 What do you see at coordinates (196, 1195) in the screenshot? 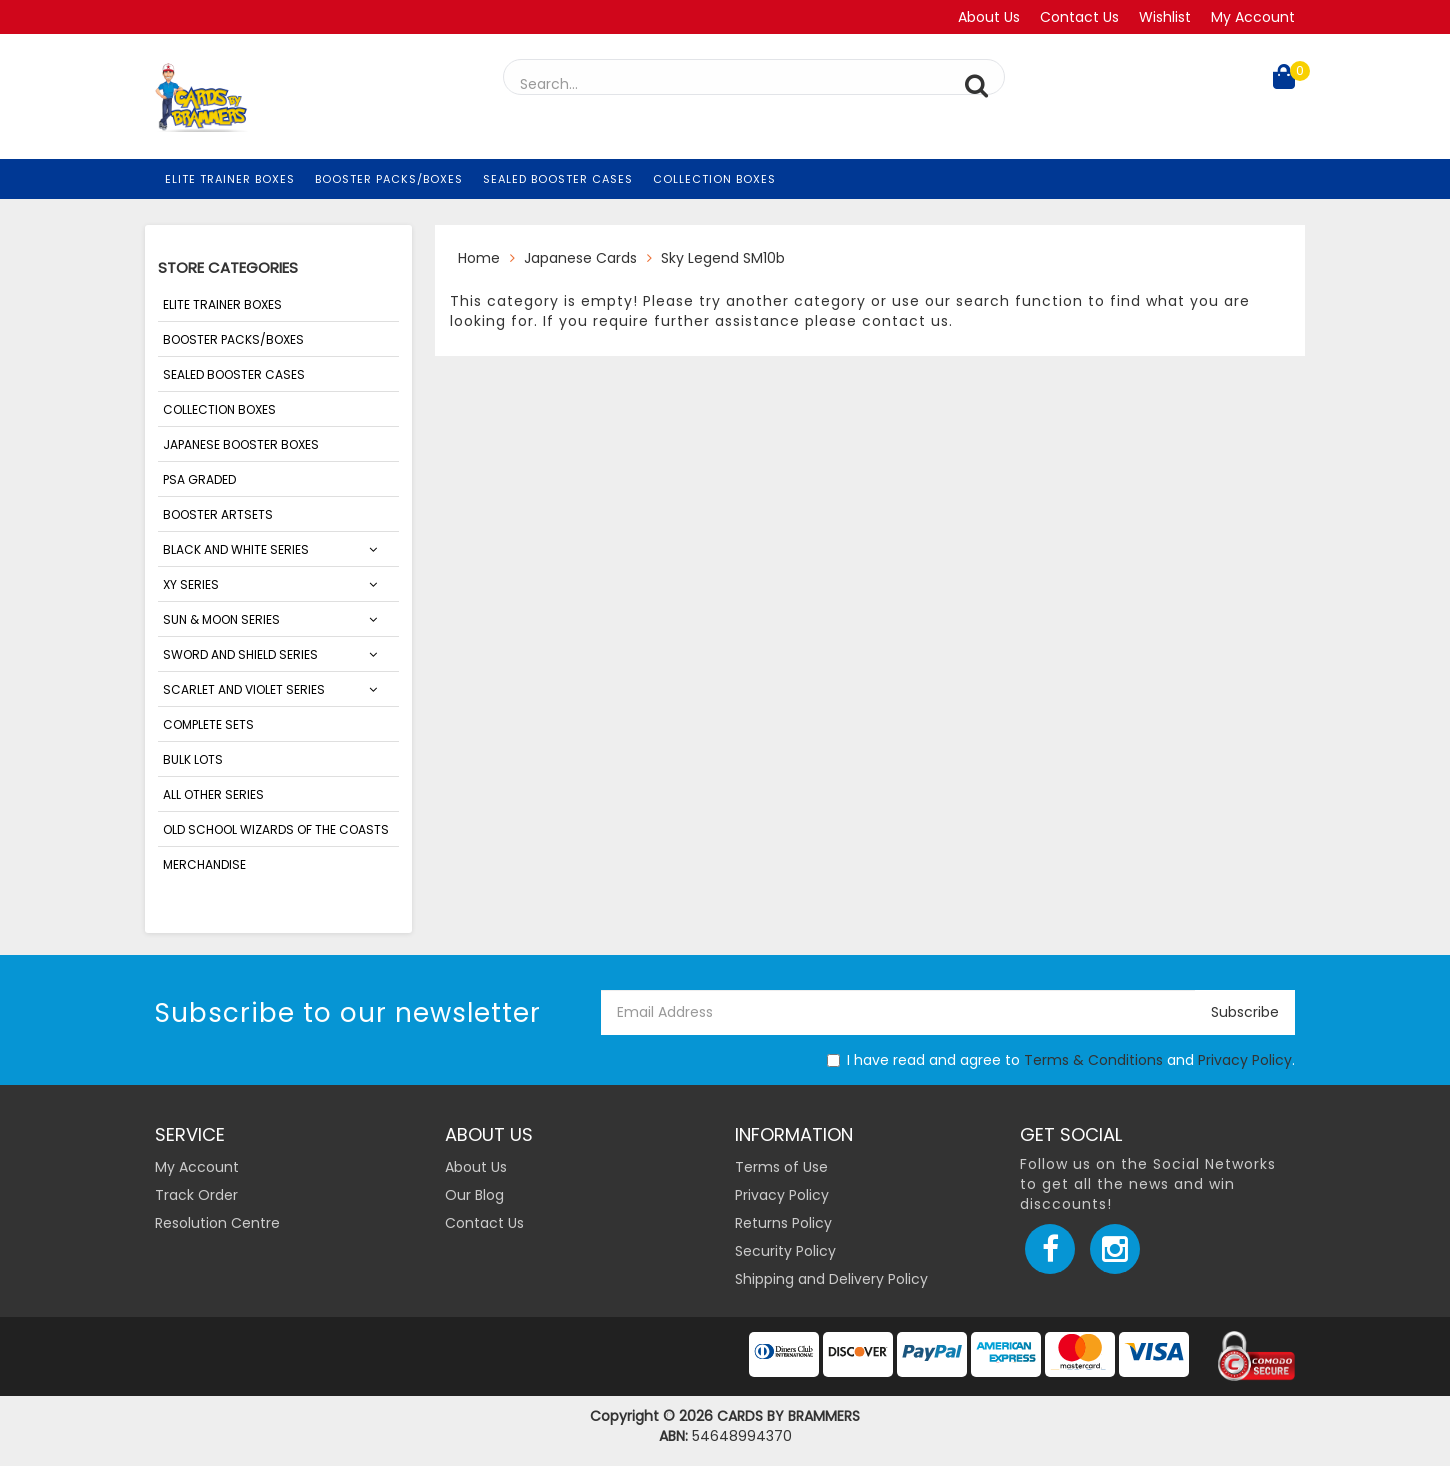
I see `Track Order` at bounding box center [196, 1195].